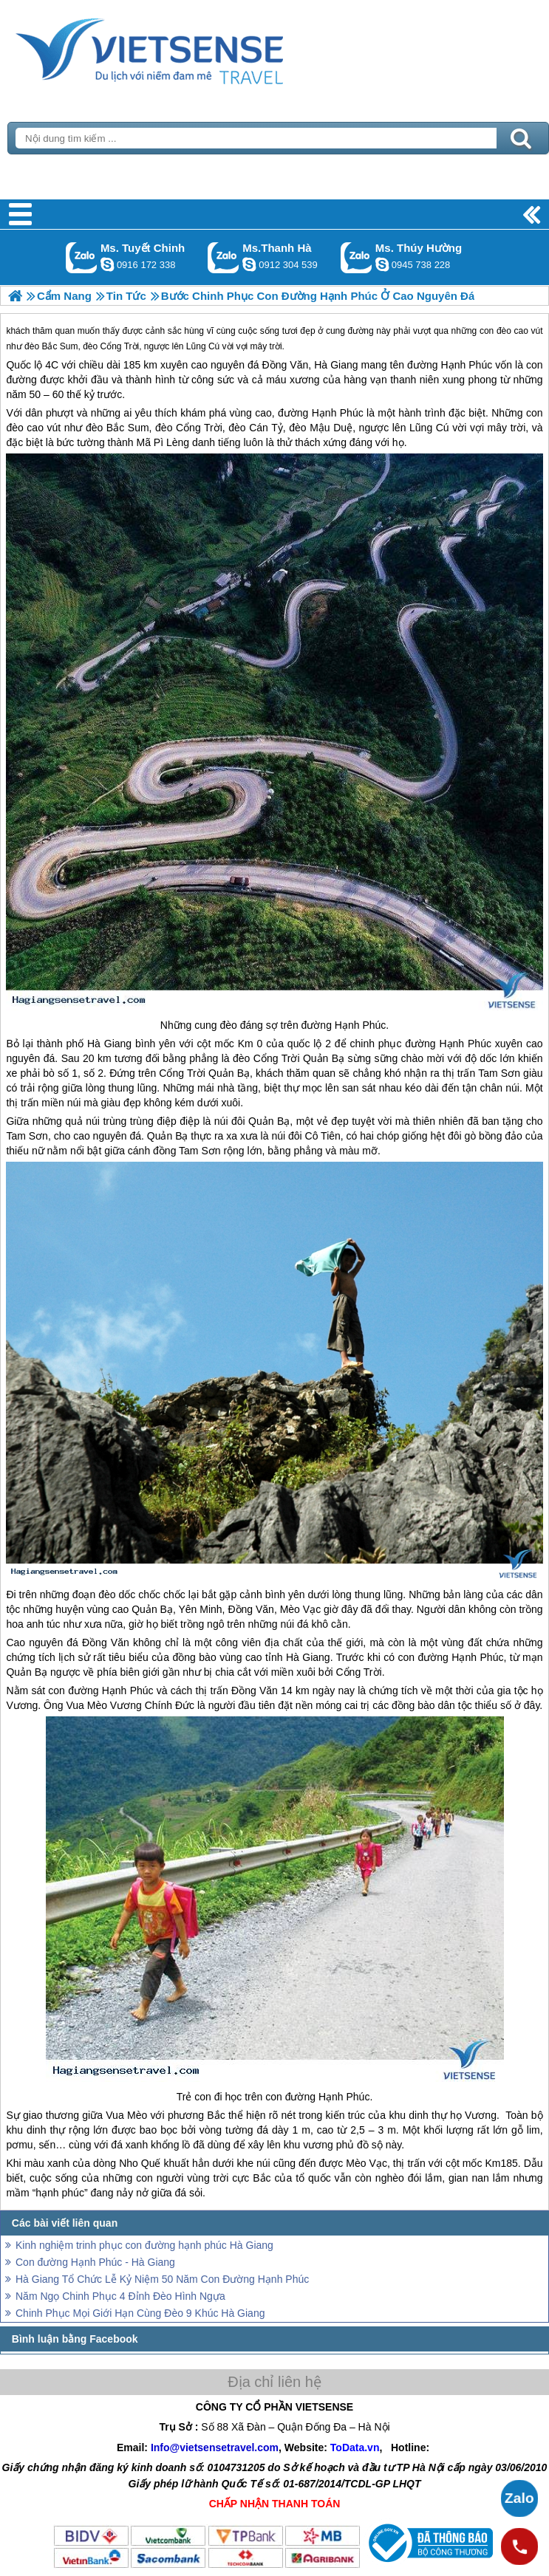 The width and height of the screenshot is (549, 2576). I want to click on Chinh Phục Mọi Giới Hạn Cùng Đèo 9 Khúc Hà Giang, so click(140, 2313).